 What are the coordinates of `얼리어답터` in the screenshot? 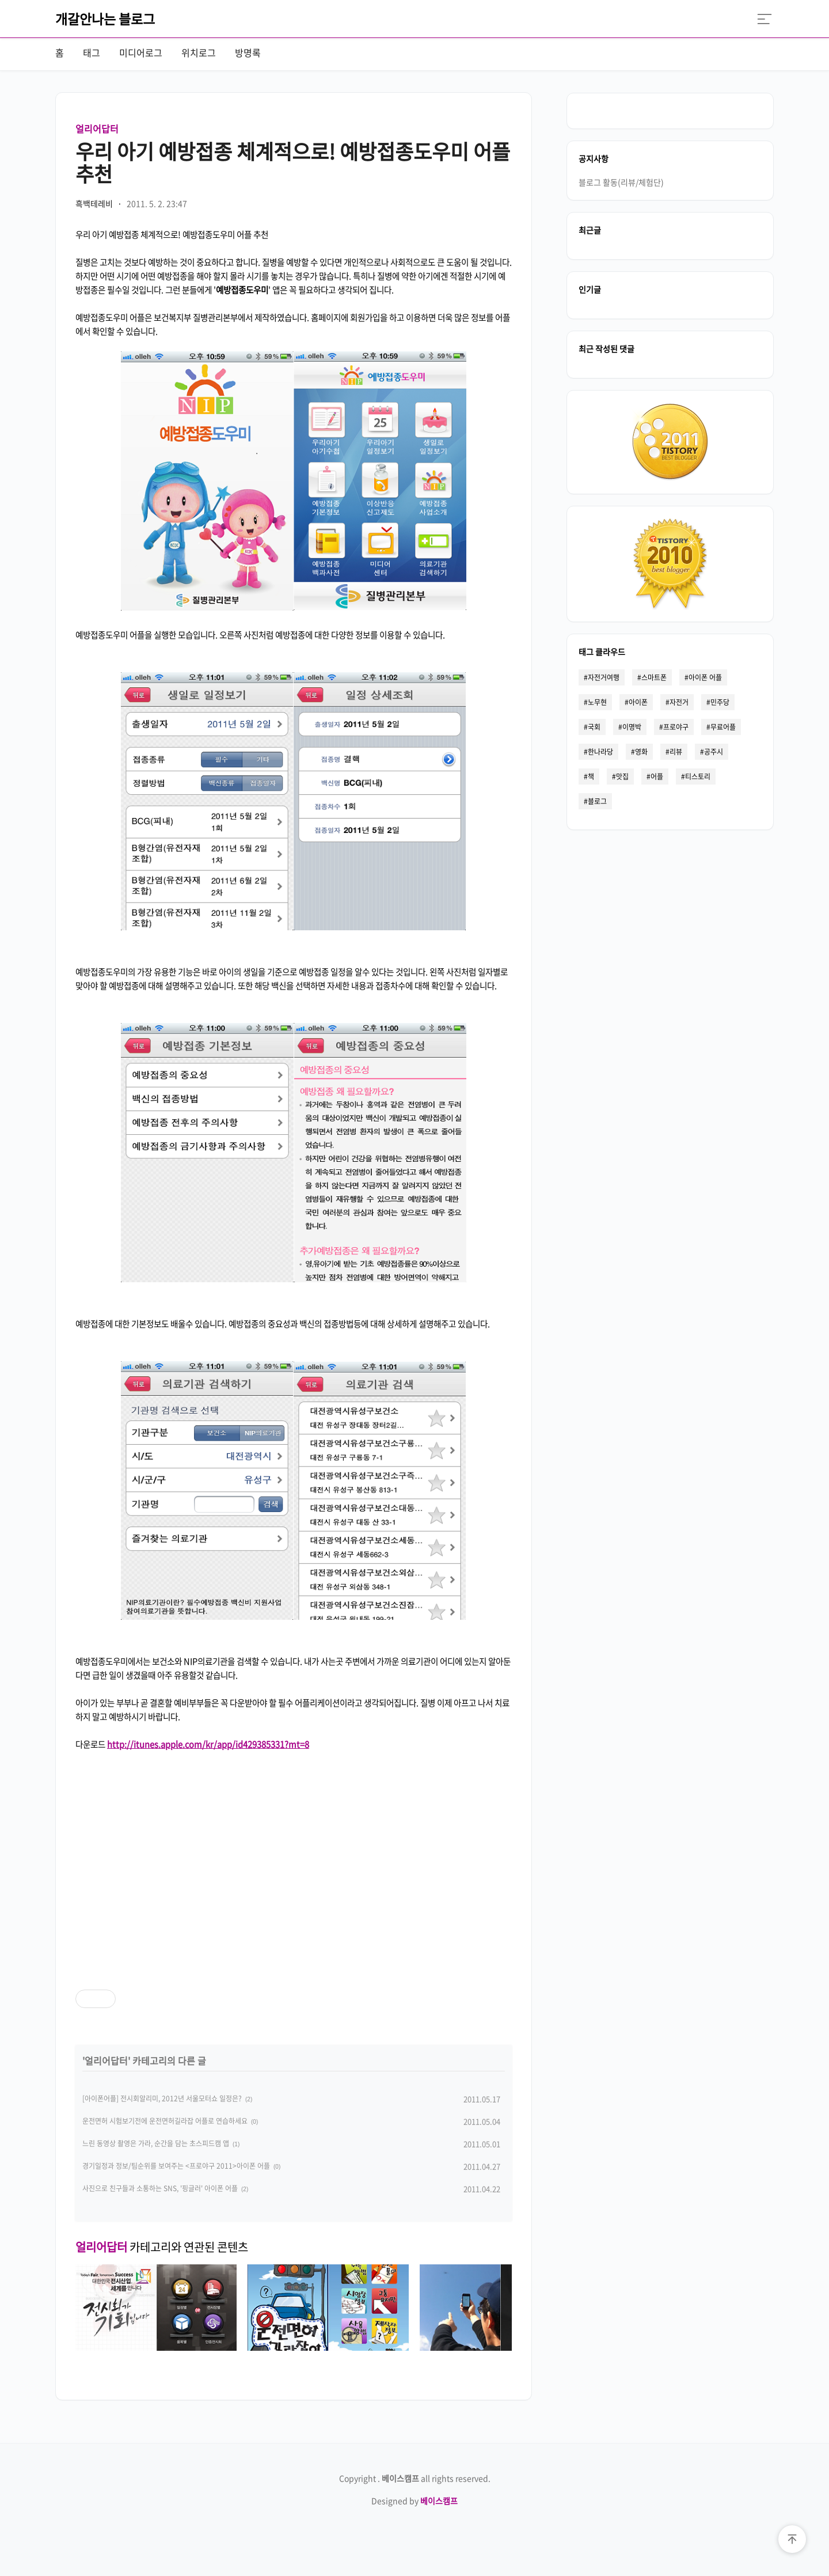 It's located at (97, 128).